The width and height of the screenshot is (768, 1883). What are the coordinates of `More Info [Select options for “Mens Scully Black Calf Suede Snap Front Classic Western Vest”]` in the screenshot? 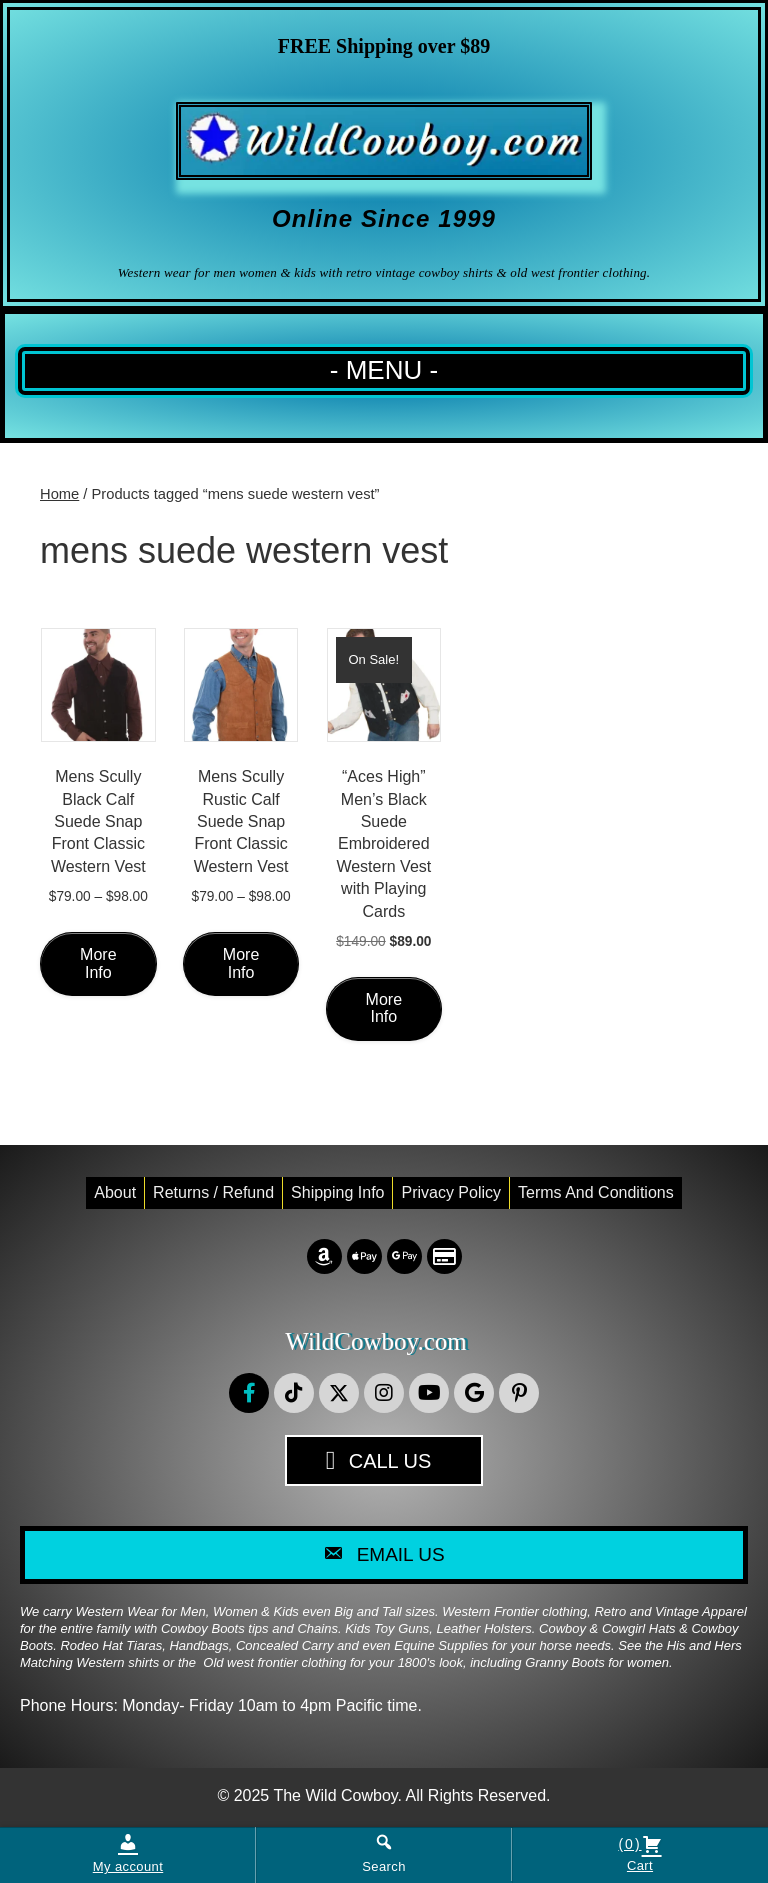 It's located at (98, 963).